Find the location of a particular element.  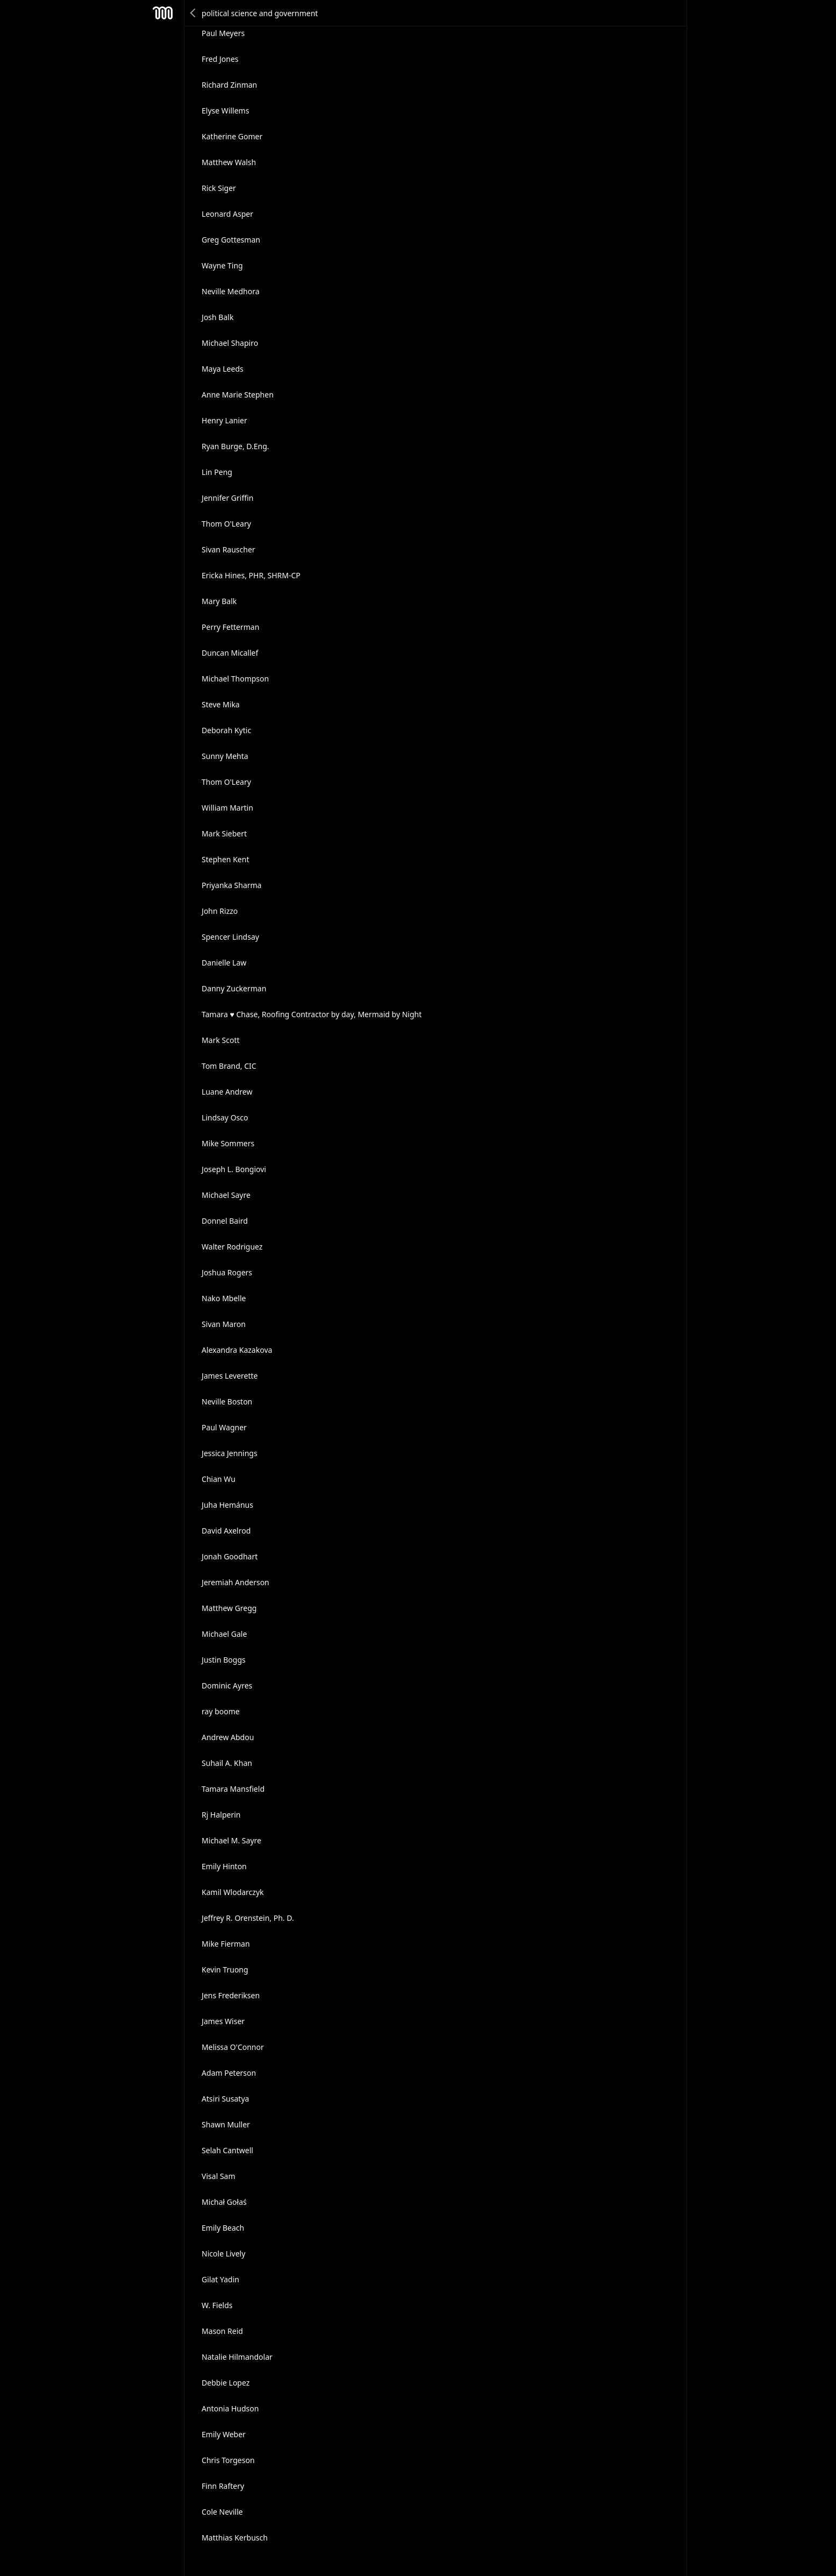

Joseph L. Bongiovi is located at coordinates (234, 1169).